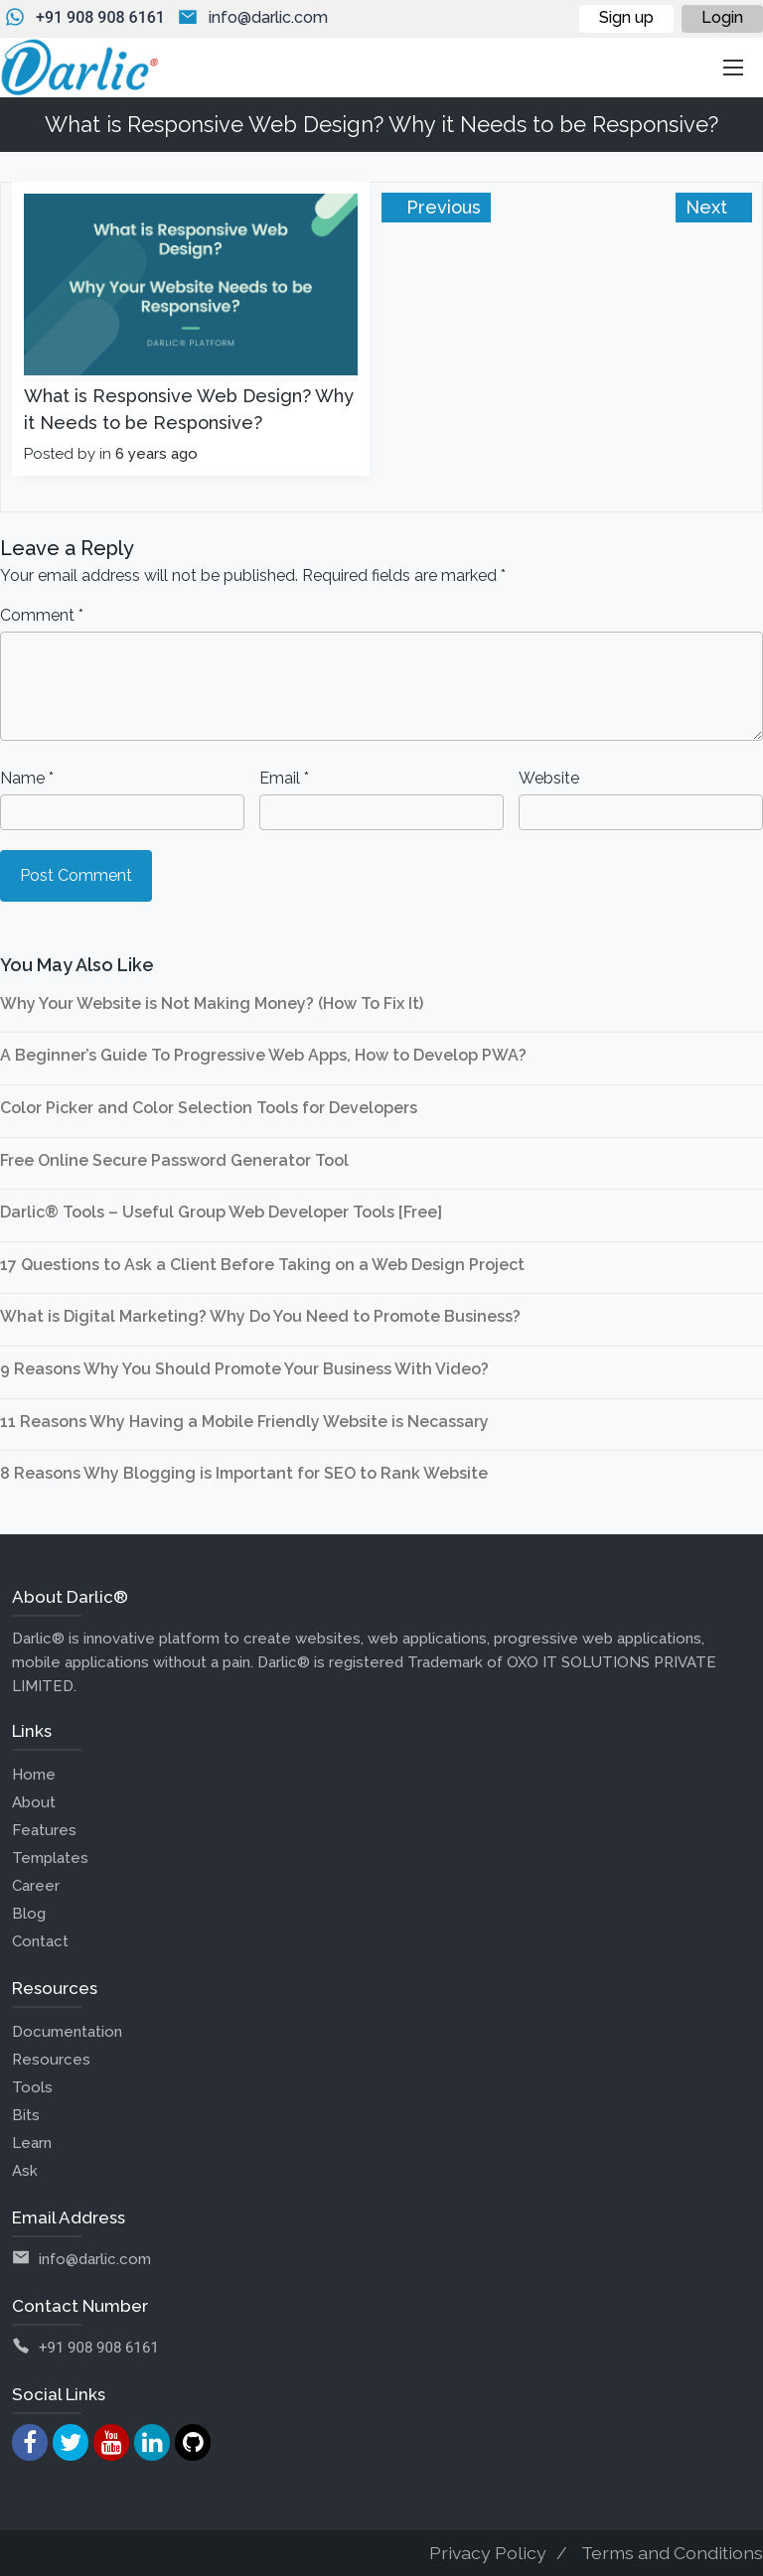 The height and width of the screenshot is (2576, 763). Describe the element at coordinates (260, 1316) in the screenshot. I see `What is Digital Marketing? Why Do You Need to Promote Business?` at that location.